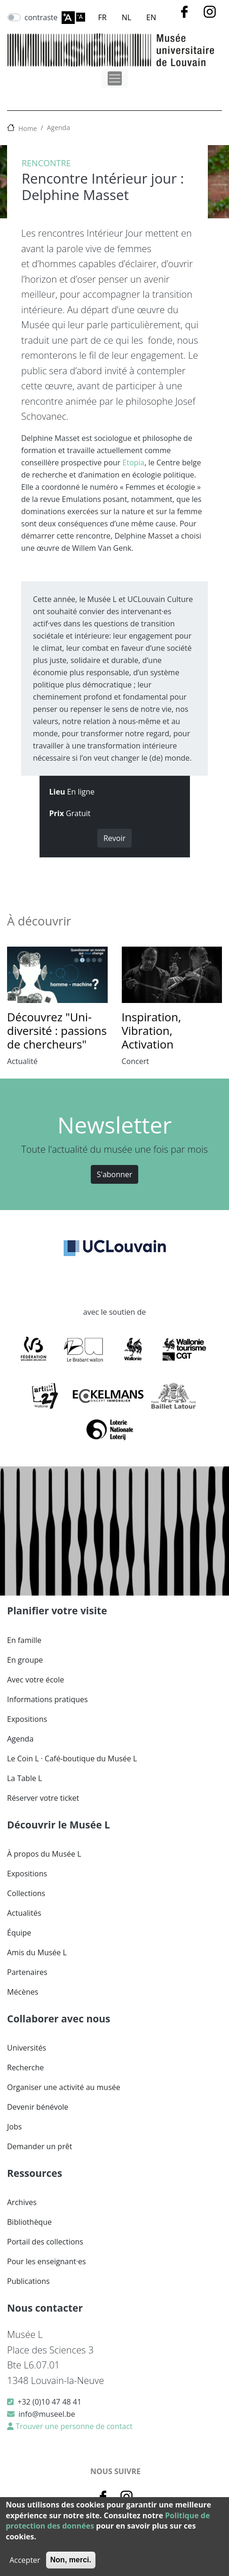 This screenshot has height=2576, width=229. I want to click on Home, so click(27, 128).